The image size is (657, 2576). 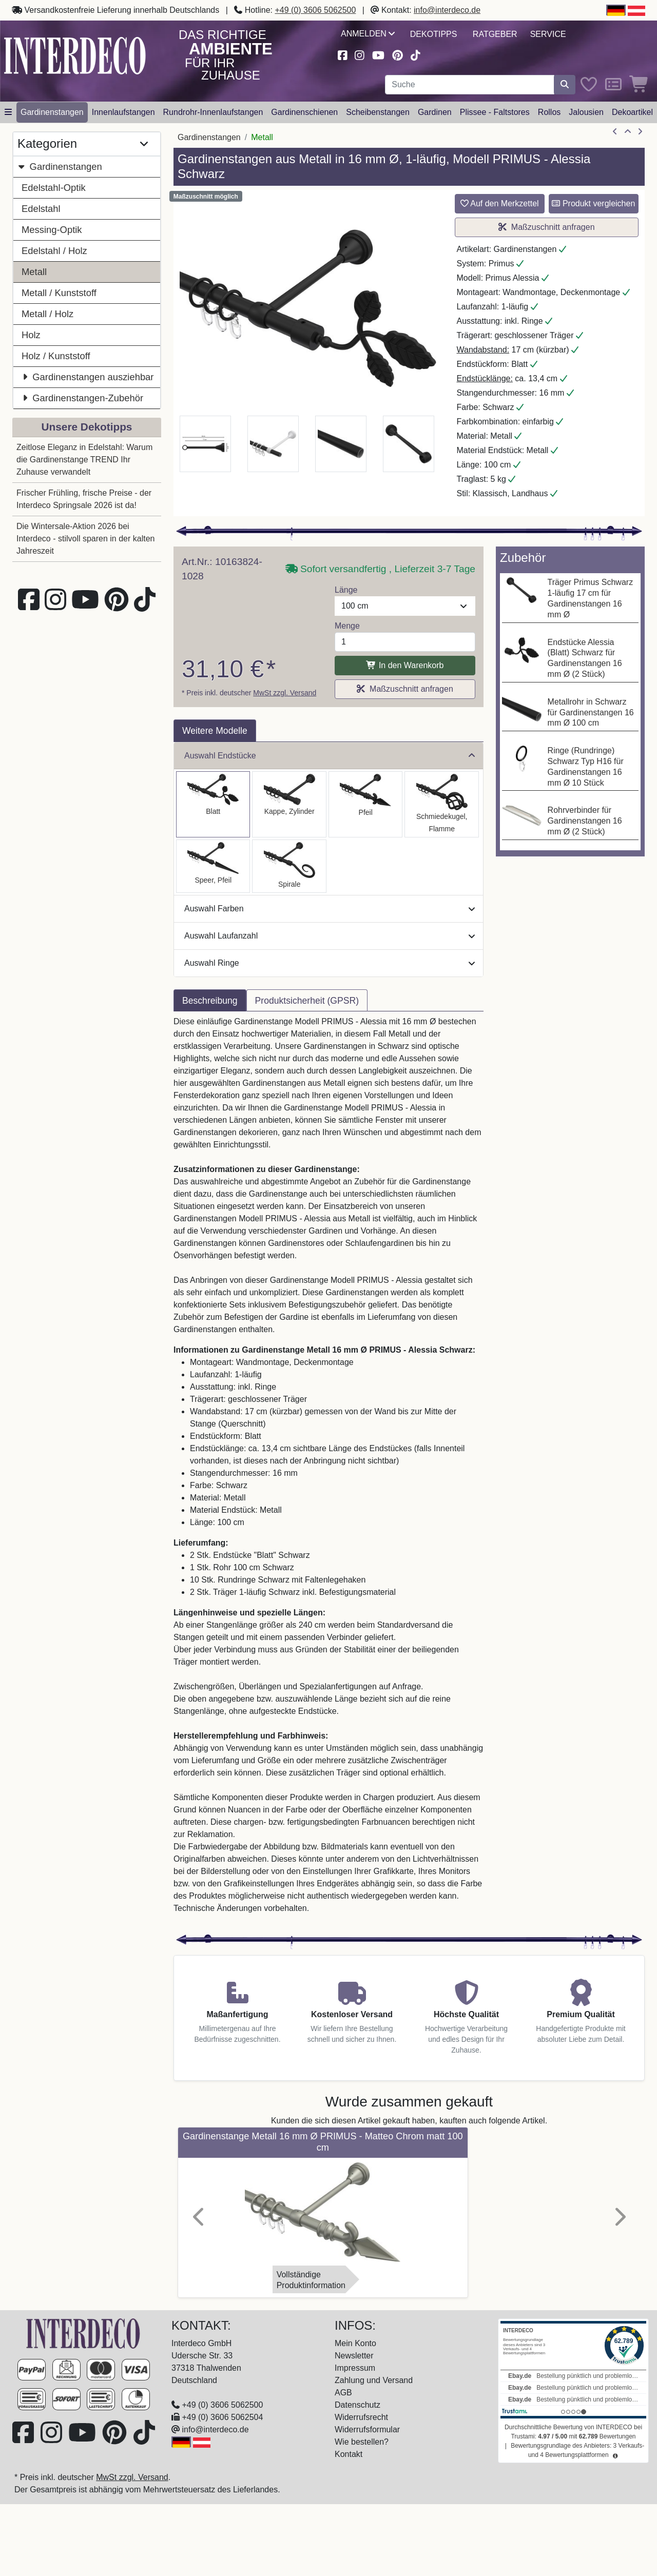 I want to click on Gardinenstangen [button], so click(x=52, y=112).